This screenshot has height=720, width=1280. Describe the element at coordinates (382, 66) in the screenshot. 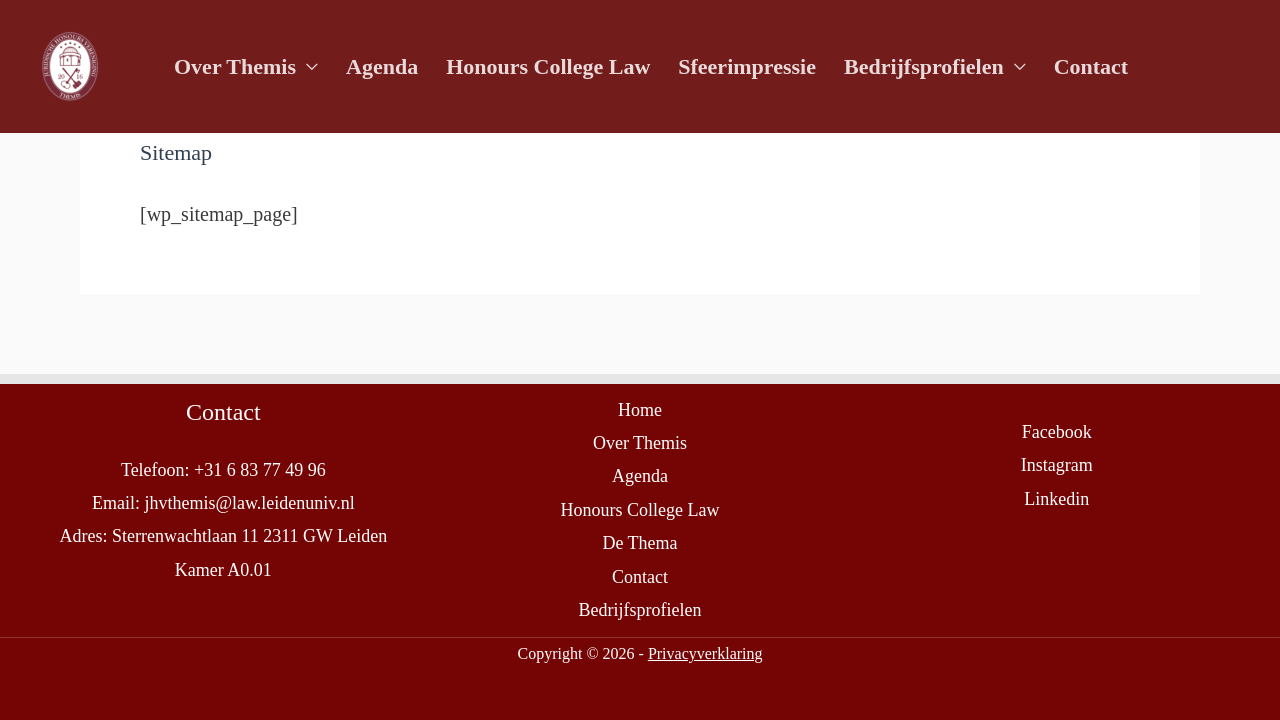

I see `Agenda` at that location.